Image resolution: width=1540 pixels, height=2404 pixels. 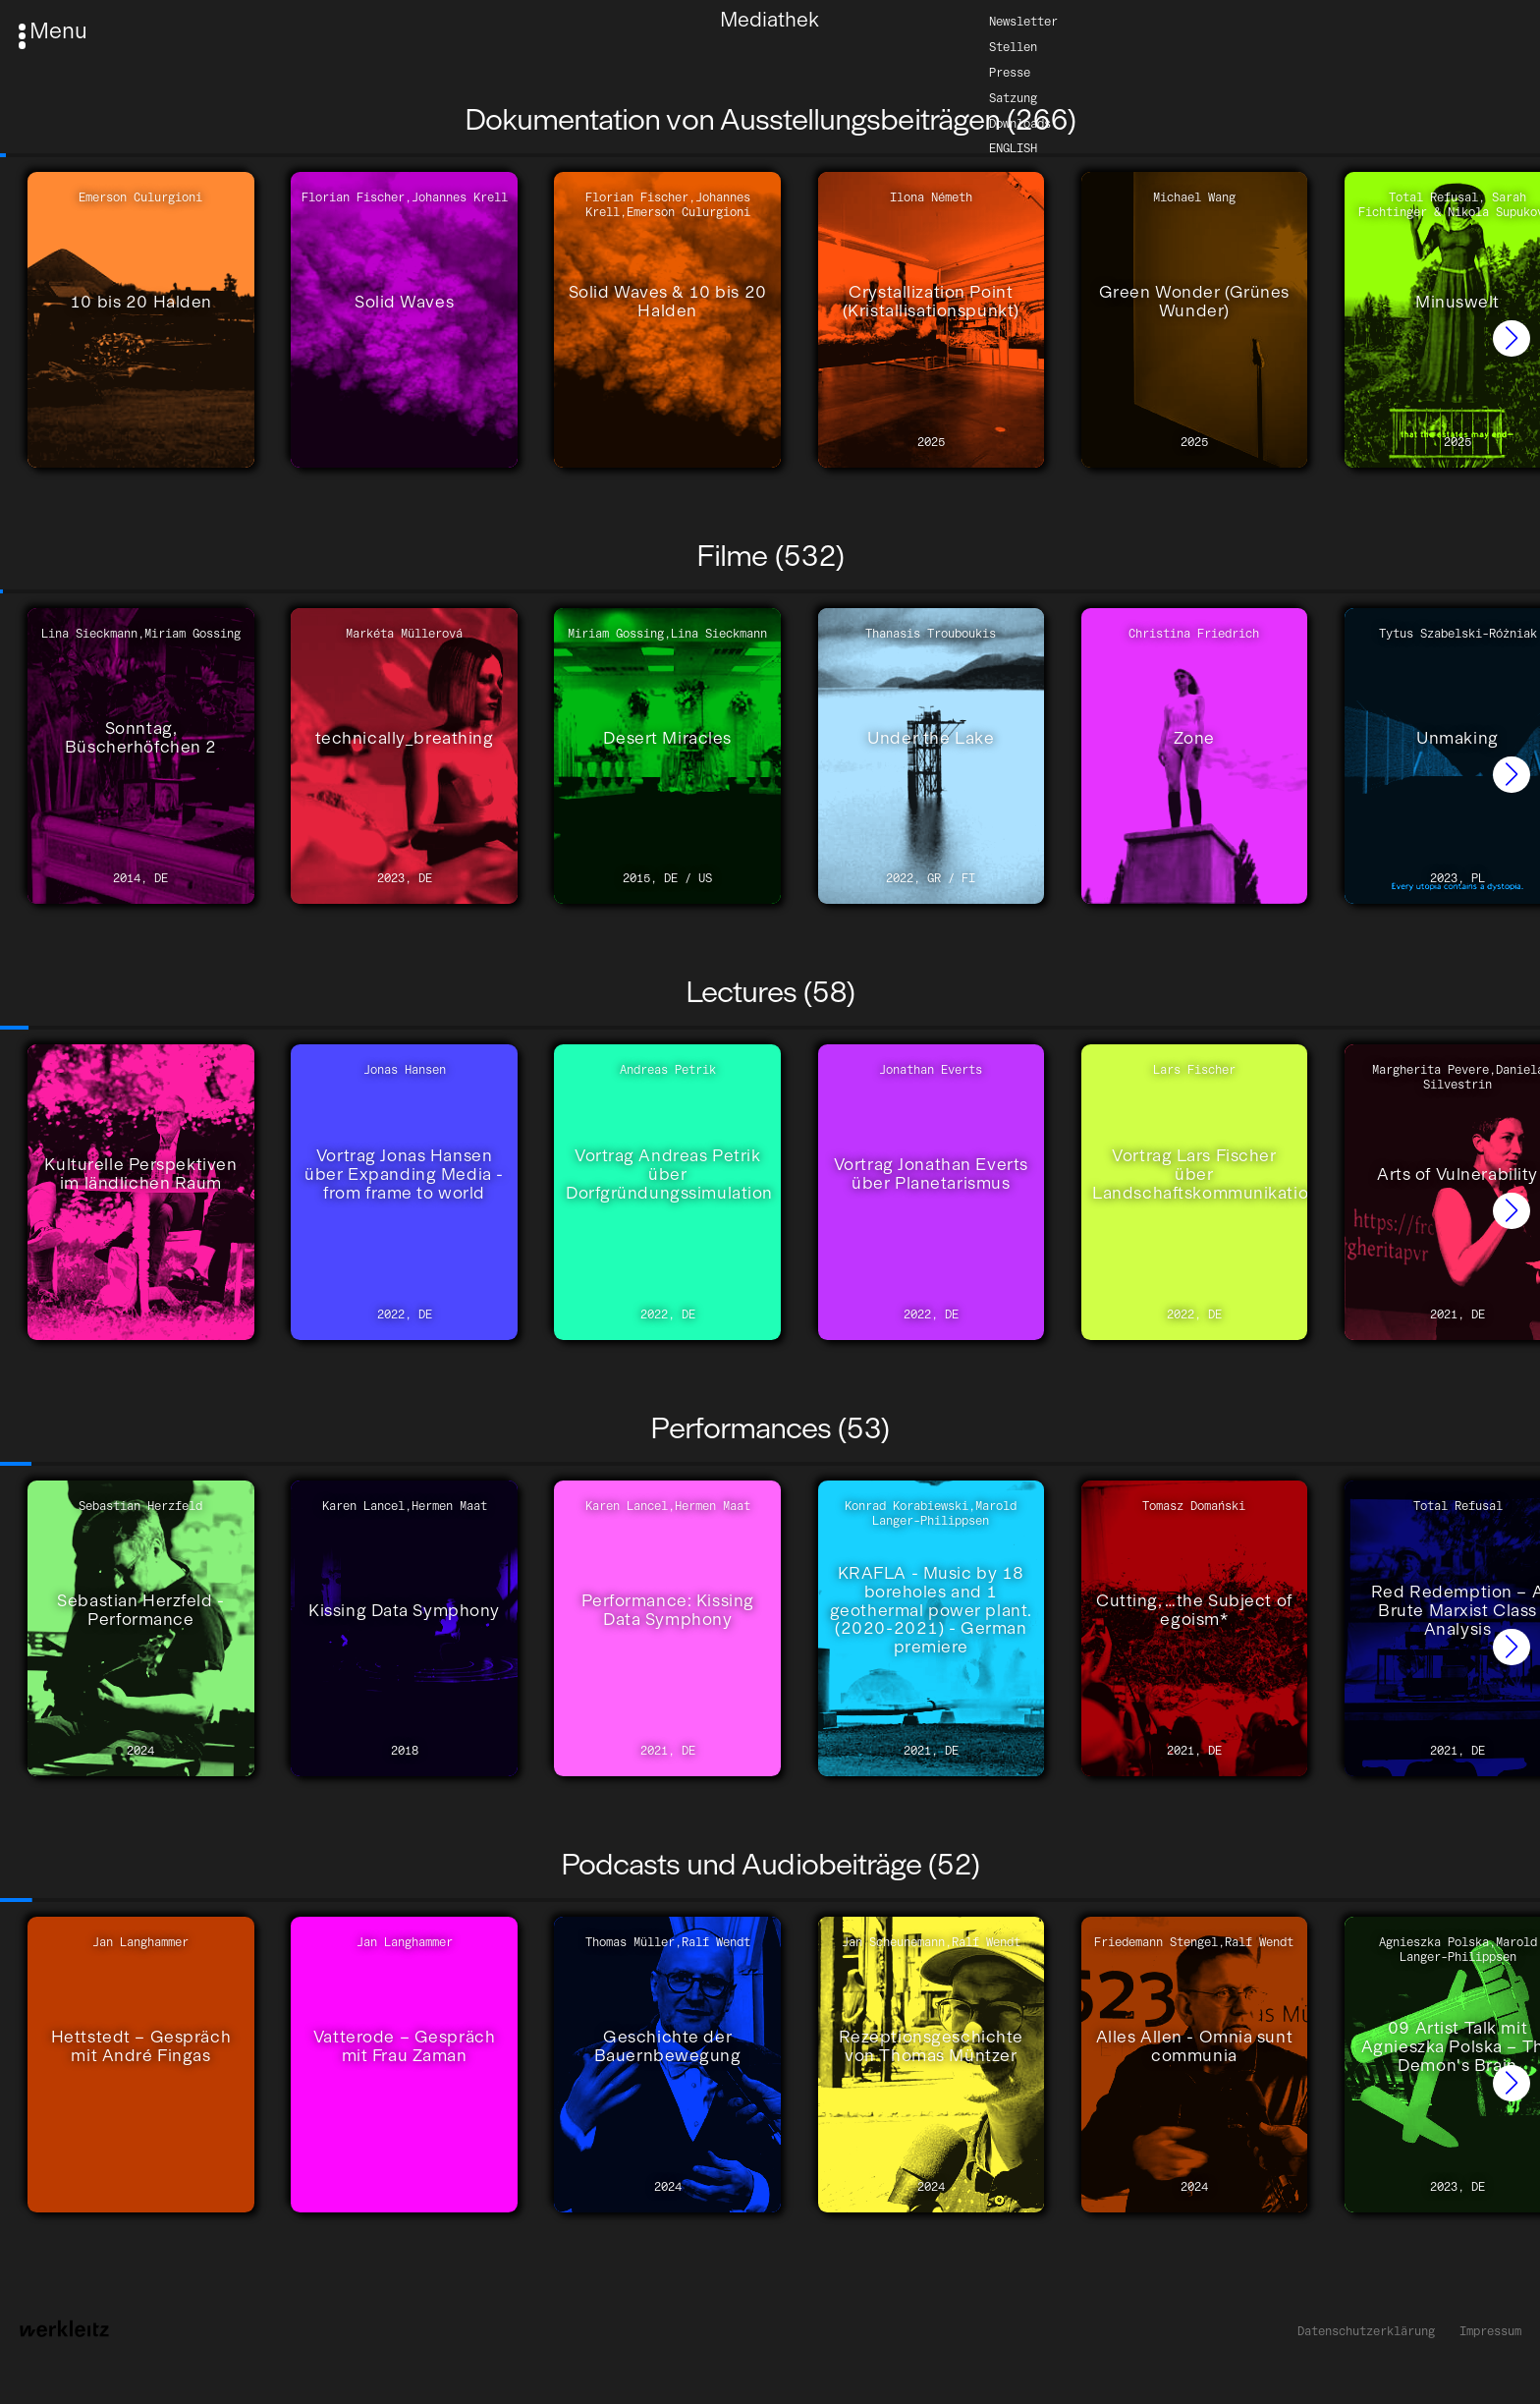 What do you see at coordinates (1009, 71) in the screenshot?
I see `Presse` at bounding box center [1009, 71].